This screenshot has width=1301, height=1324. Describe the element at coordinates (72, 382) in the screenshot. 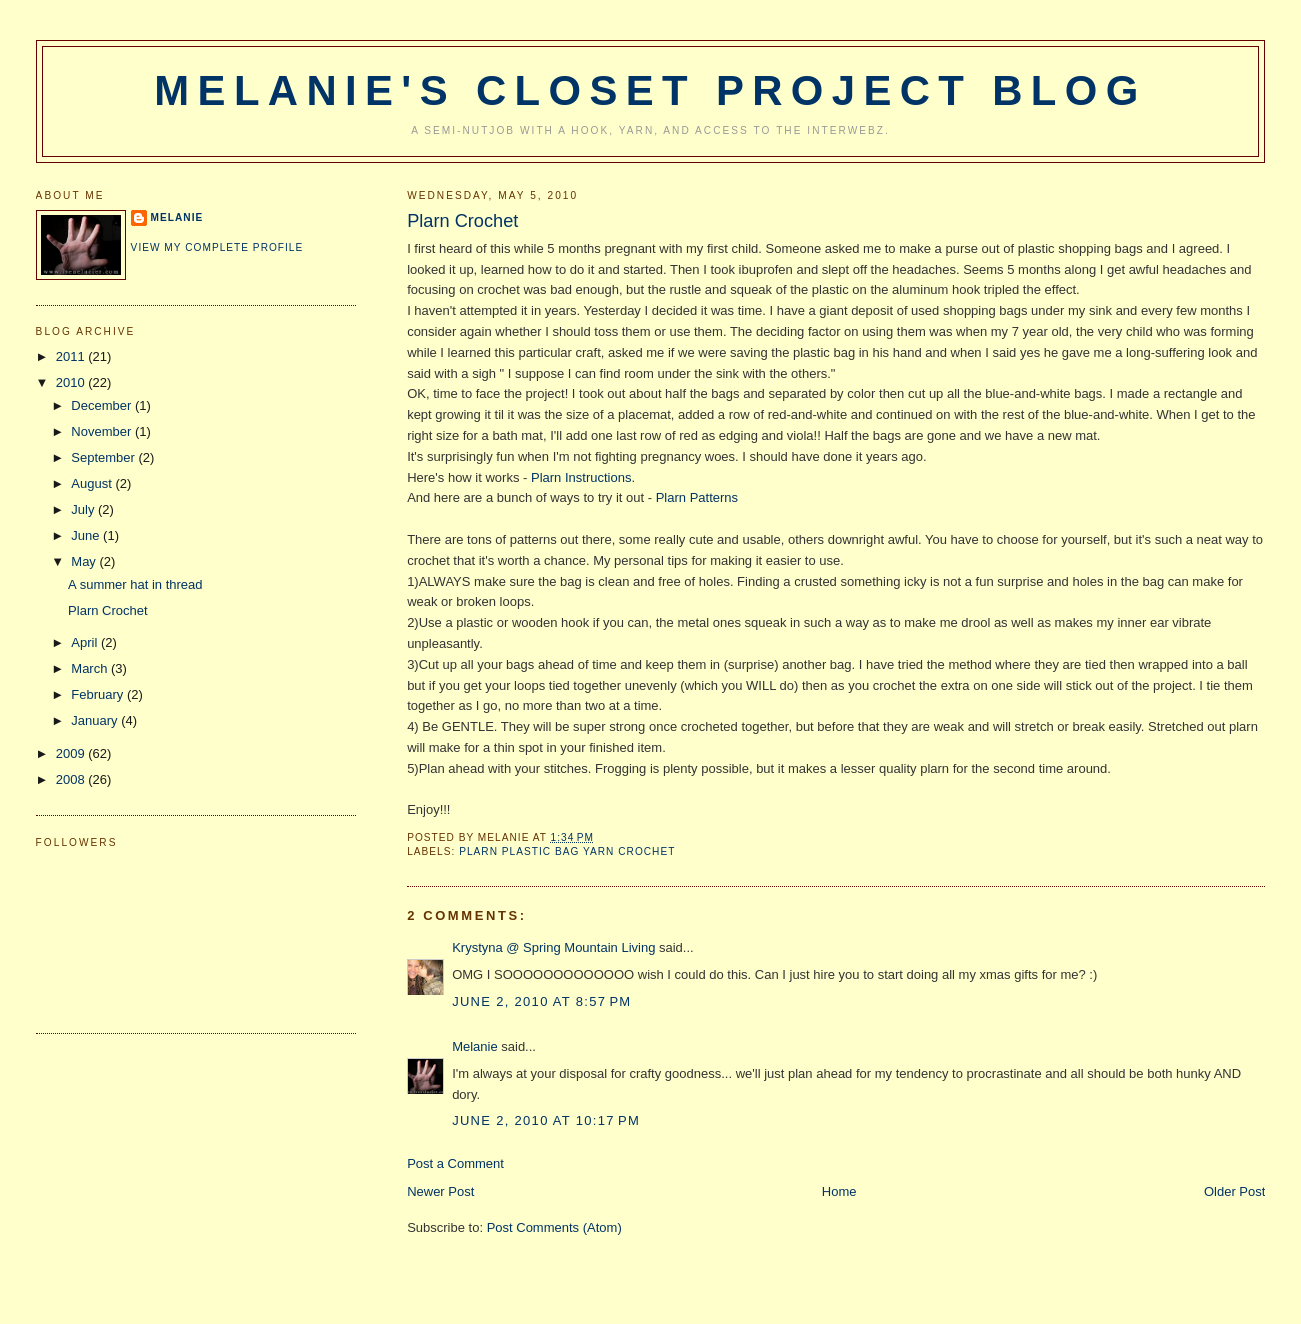

I see `2010` at that location.